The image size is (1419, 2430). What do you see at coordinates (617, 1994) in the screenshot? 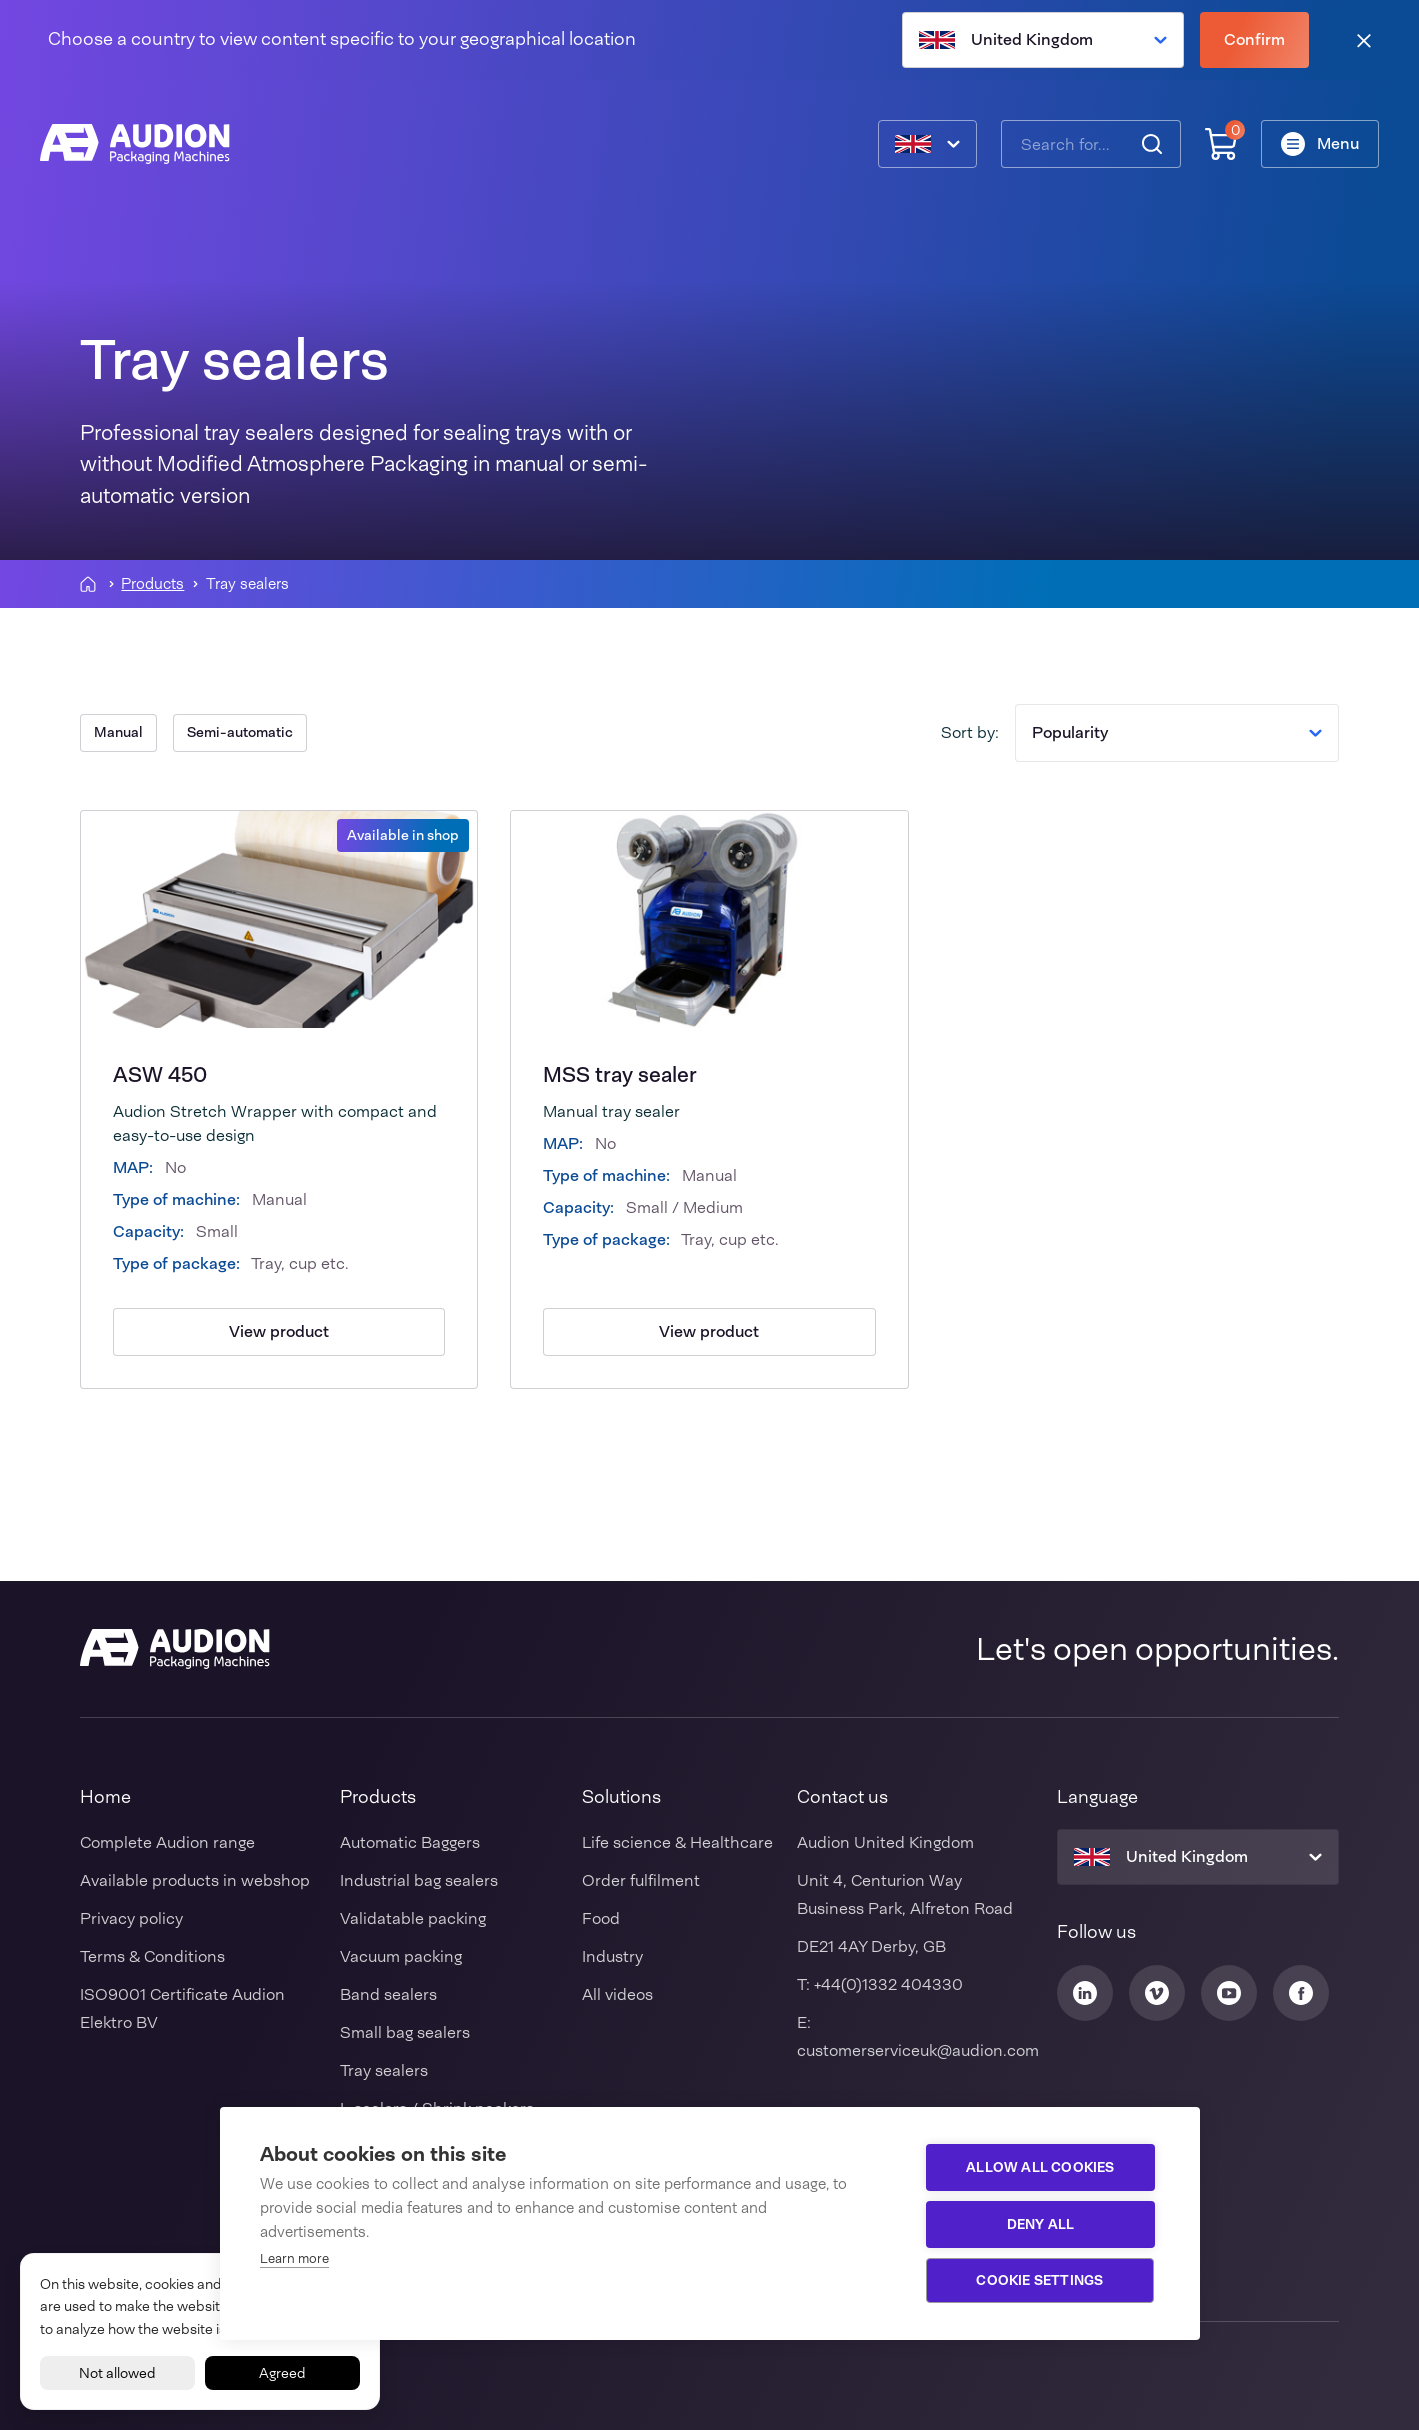
I see `All videos` at bounding box center [617, 1994].